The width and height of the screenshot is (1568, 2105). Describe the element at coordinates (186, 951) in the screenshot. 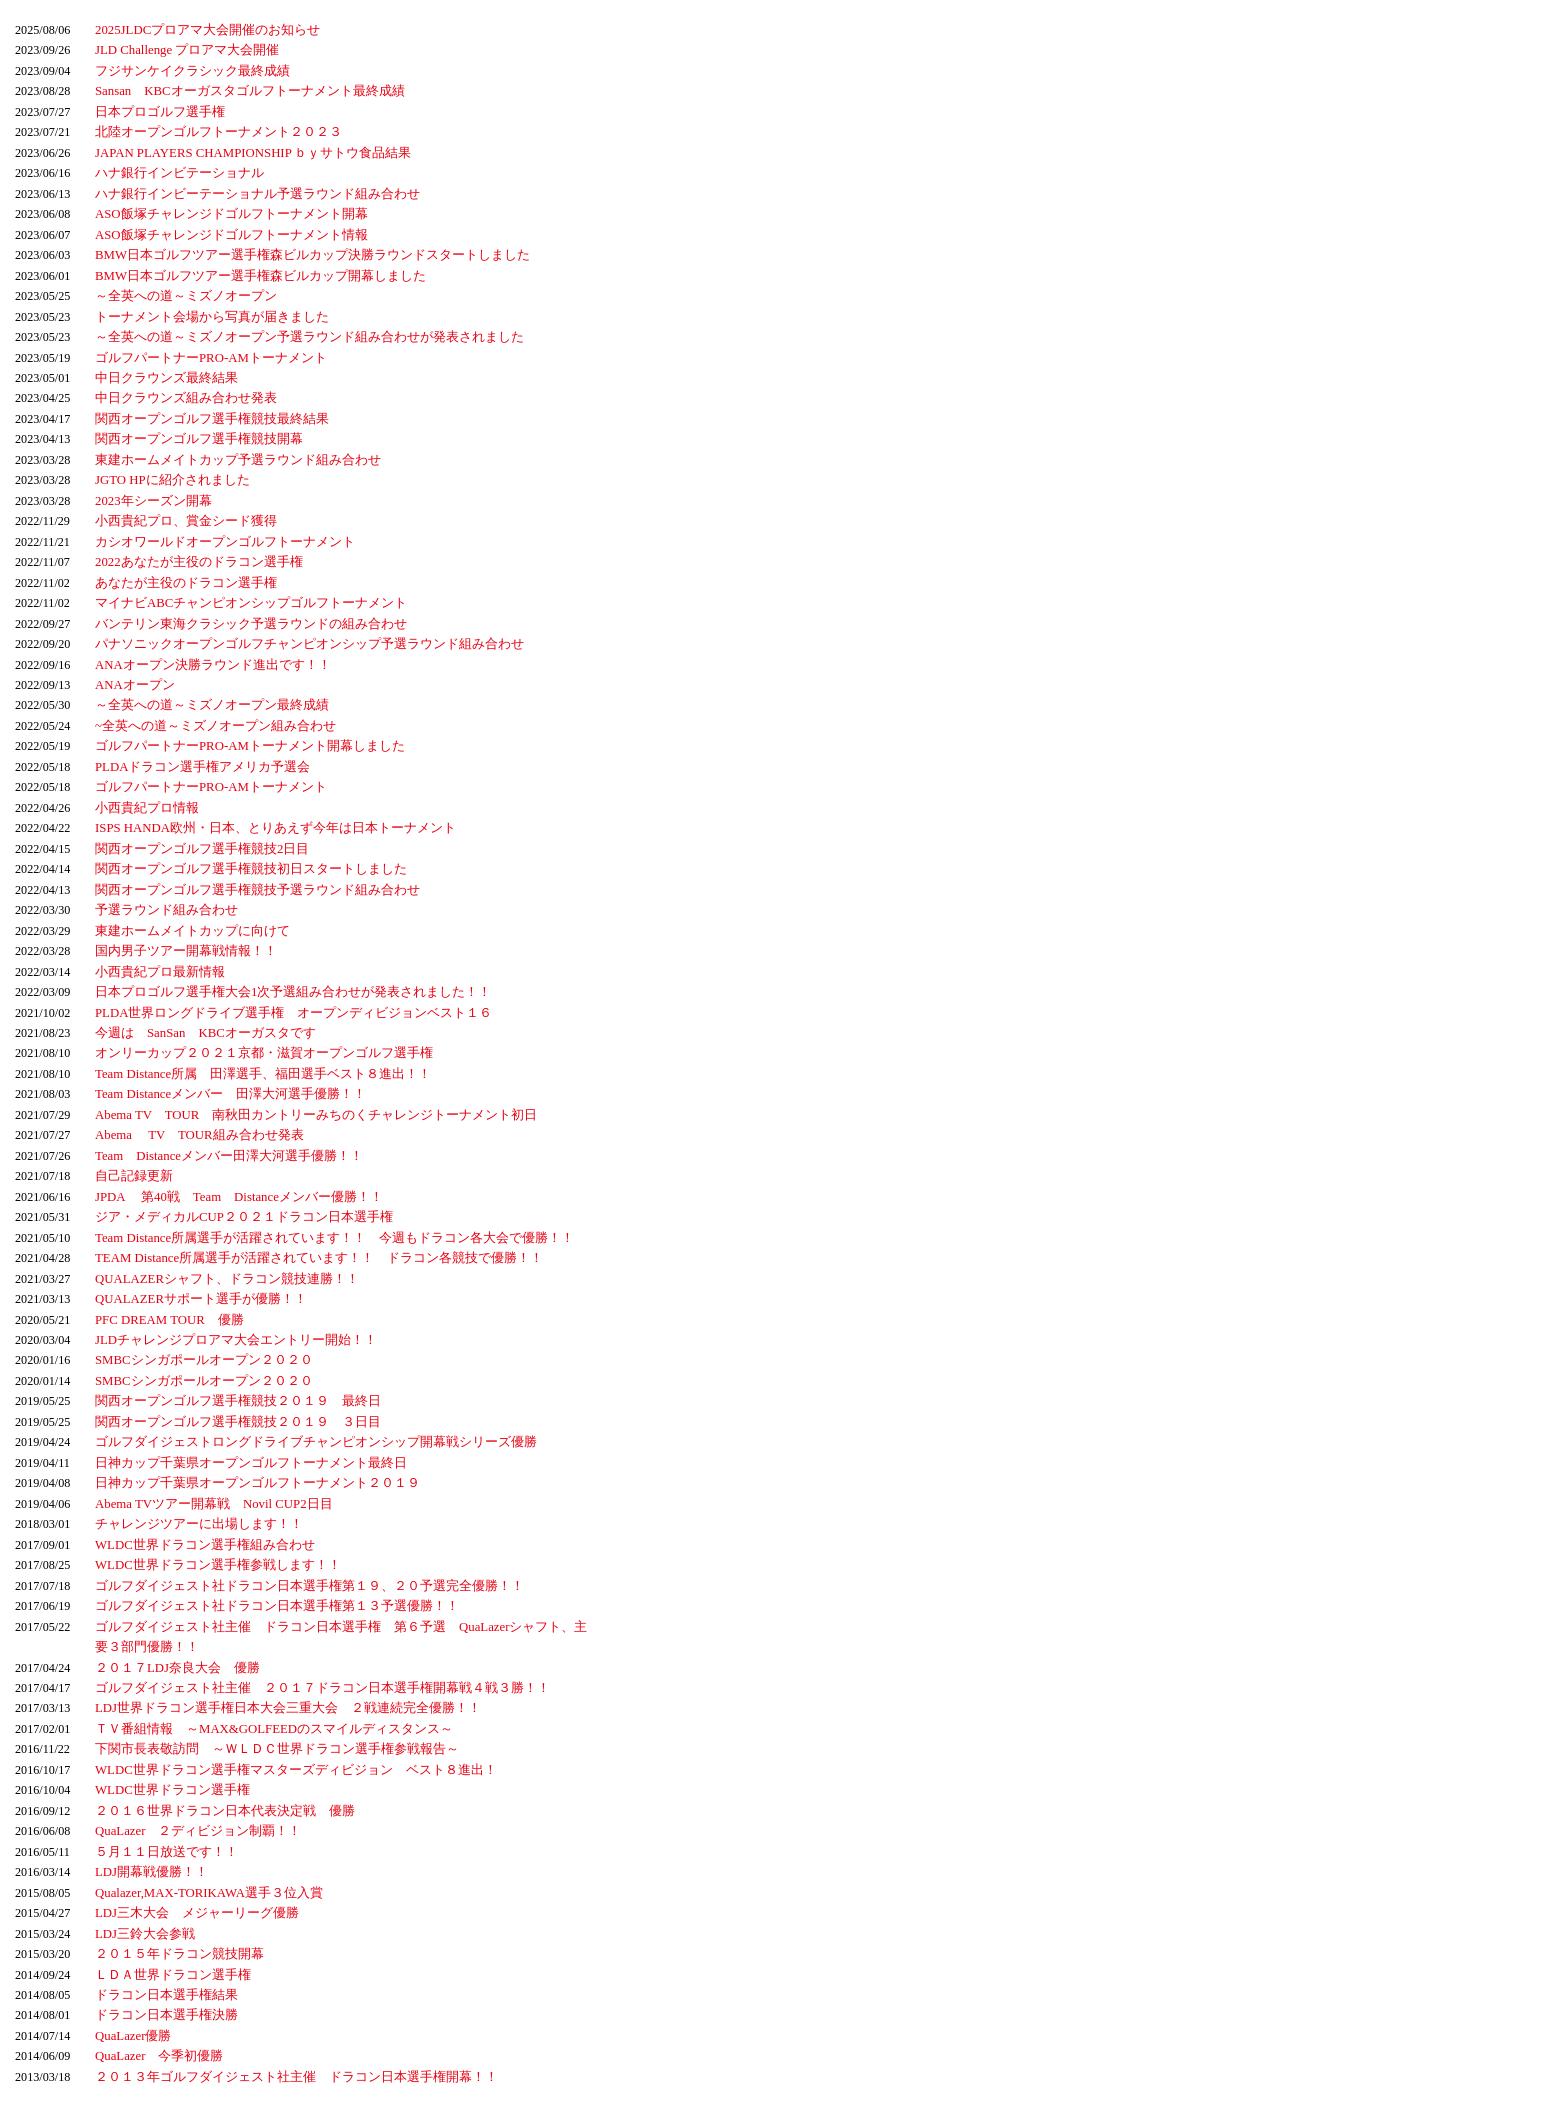

I see `国内男子ツアー開幕戦情報！！` at that location.